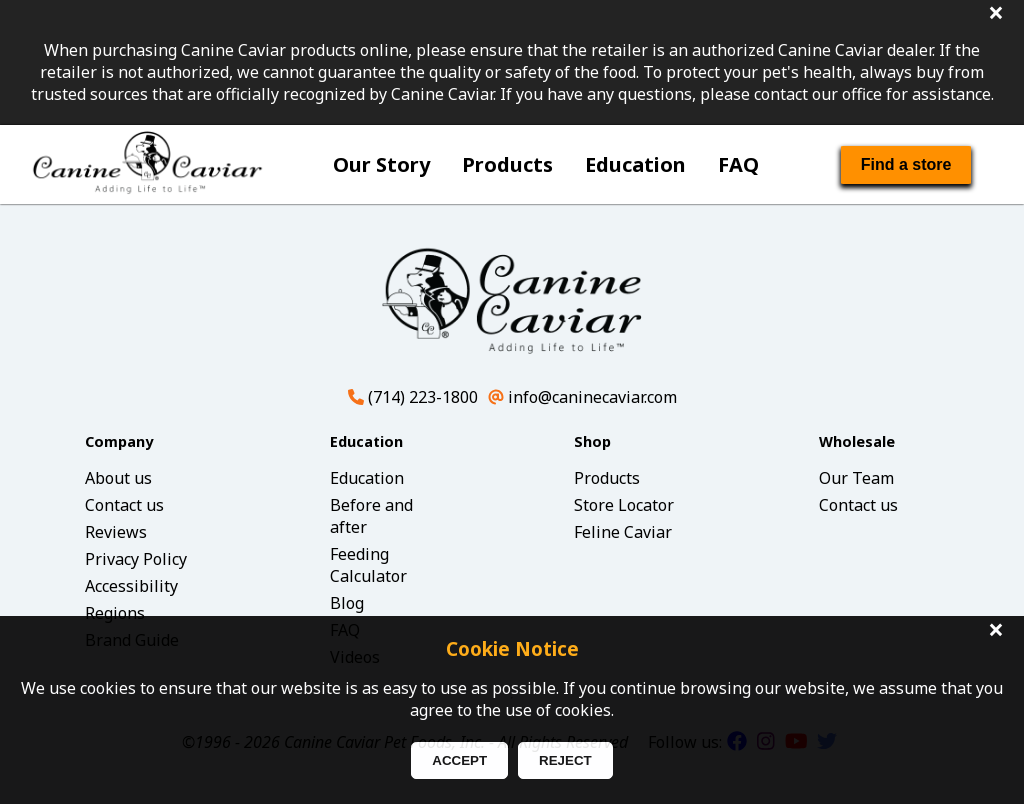 The width and height of the screenshot is (1024, 804). What do you see at coordinates (136, 559) in the screenshot?
I see `Privacy Policy` at bounding box center [136, 559].